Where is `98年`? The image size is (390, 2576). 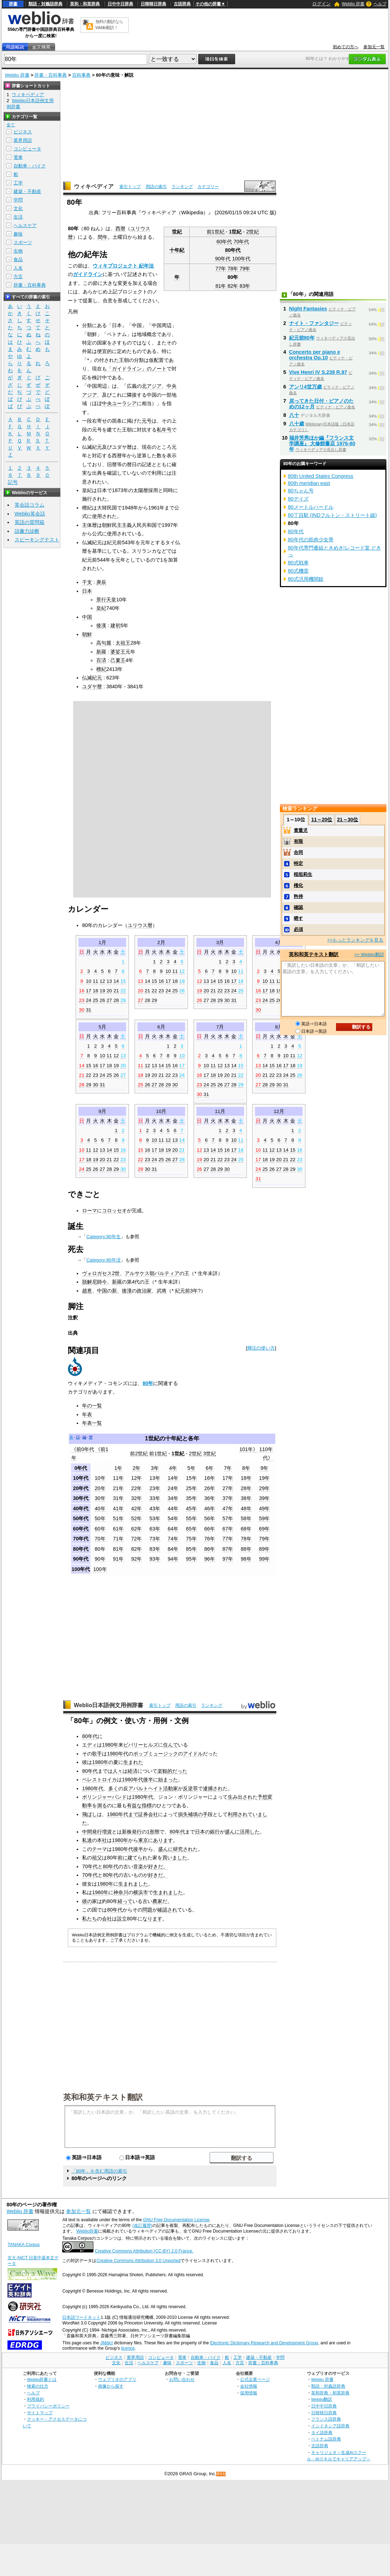
98年 is located at coordinates (246, 1559).